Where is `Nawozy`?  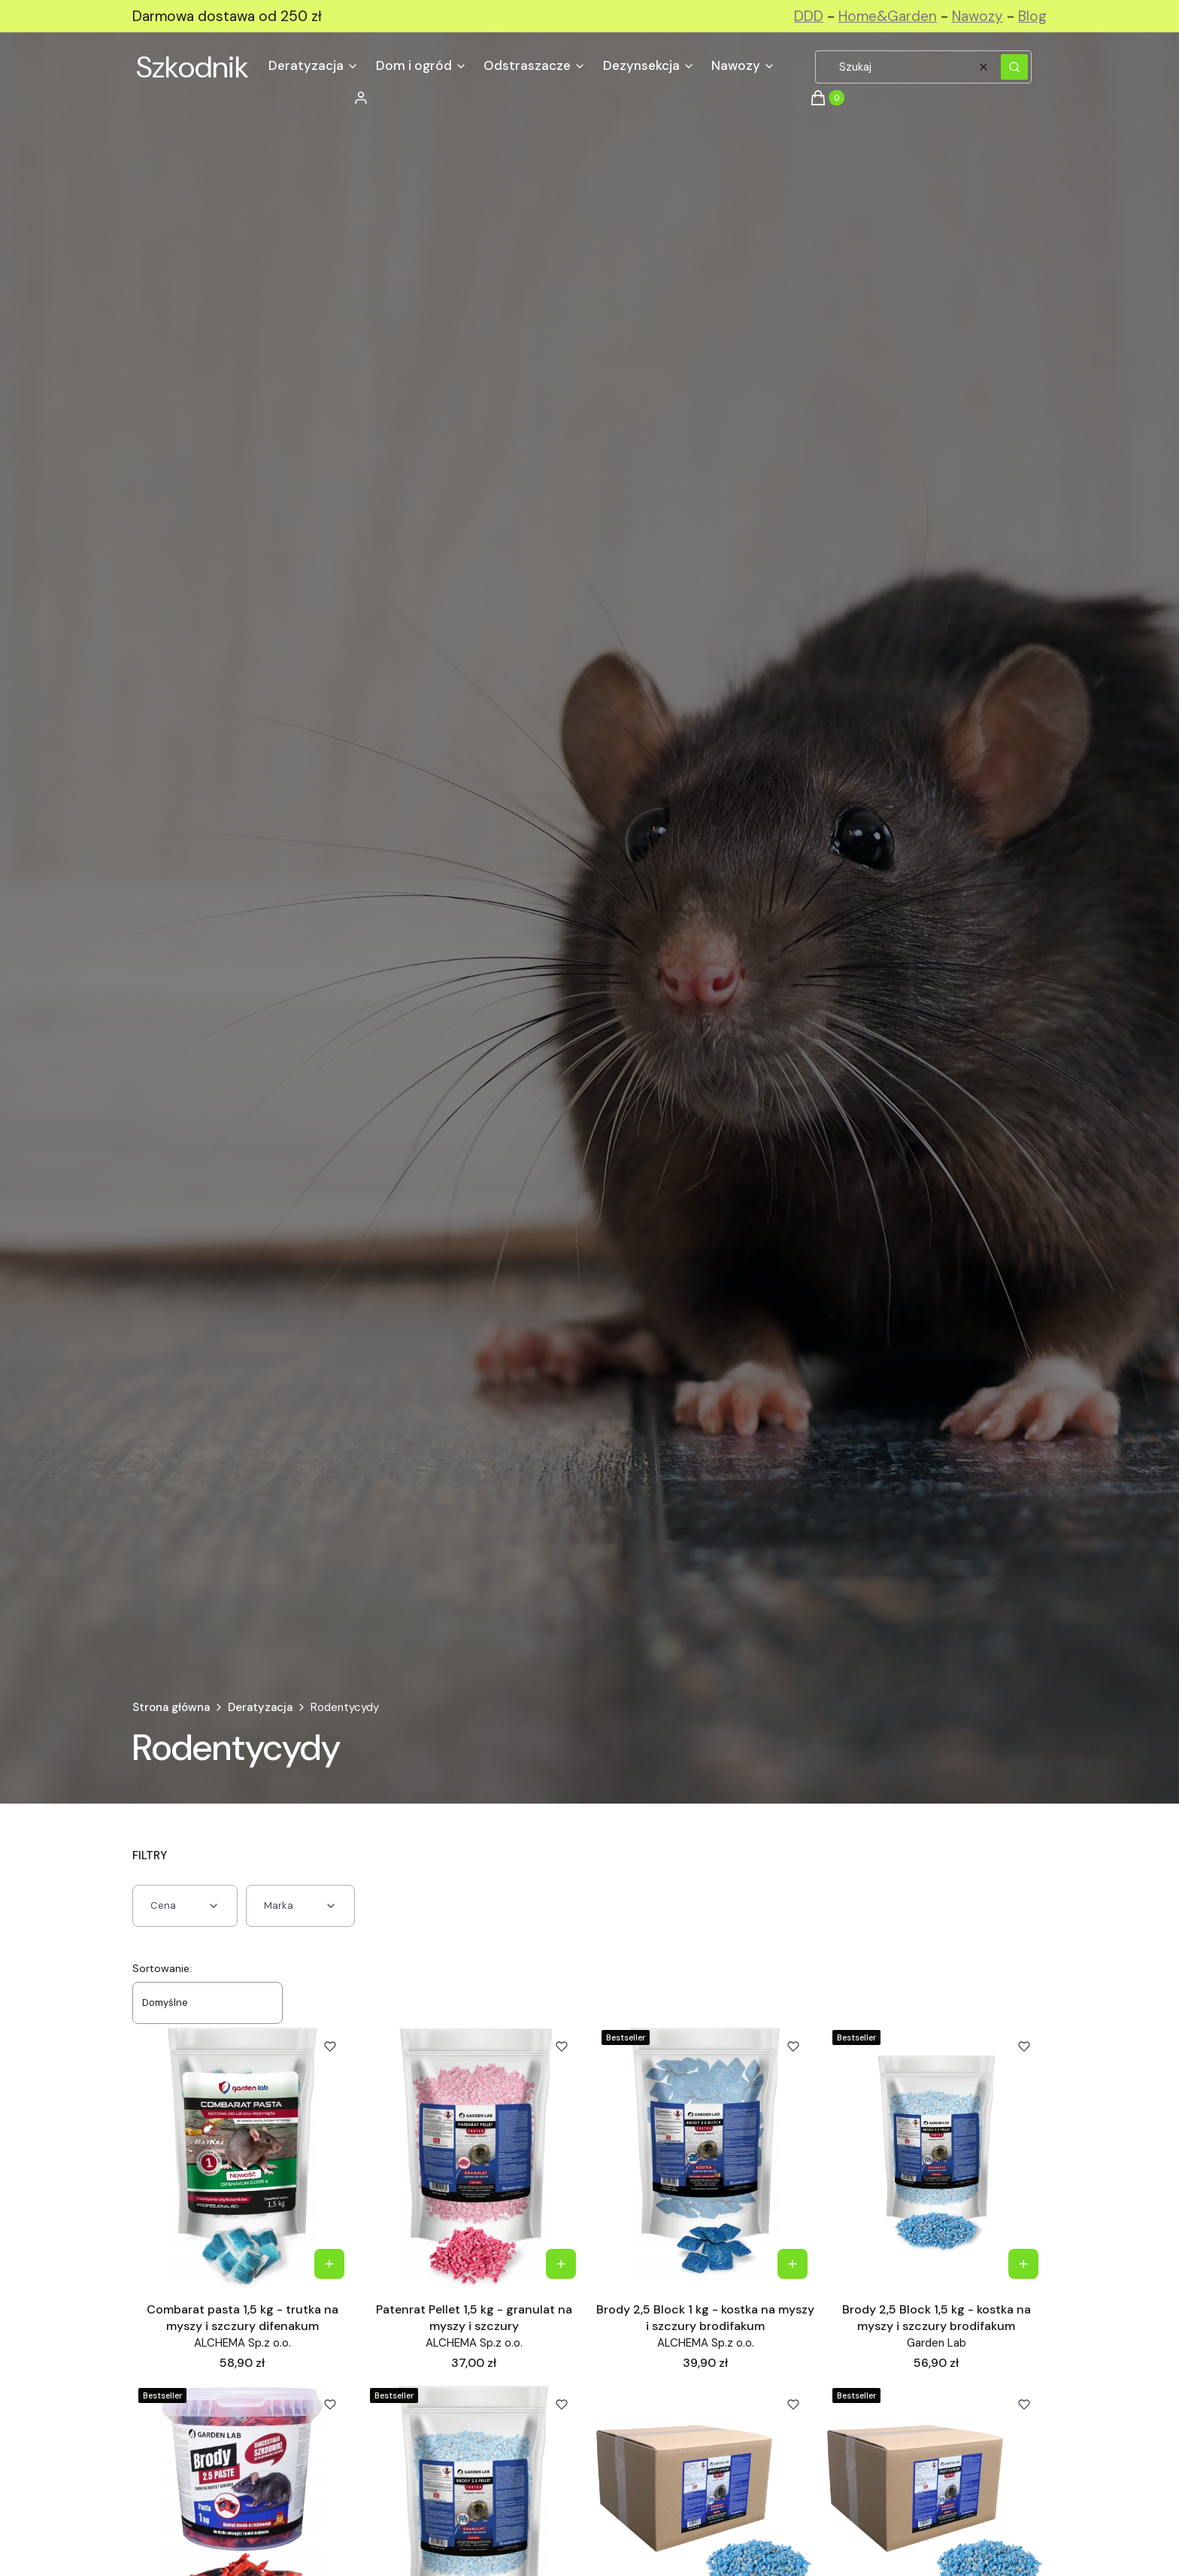 Nawozy is located at coordinates (977, 16).